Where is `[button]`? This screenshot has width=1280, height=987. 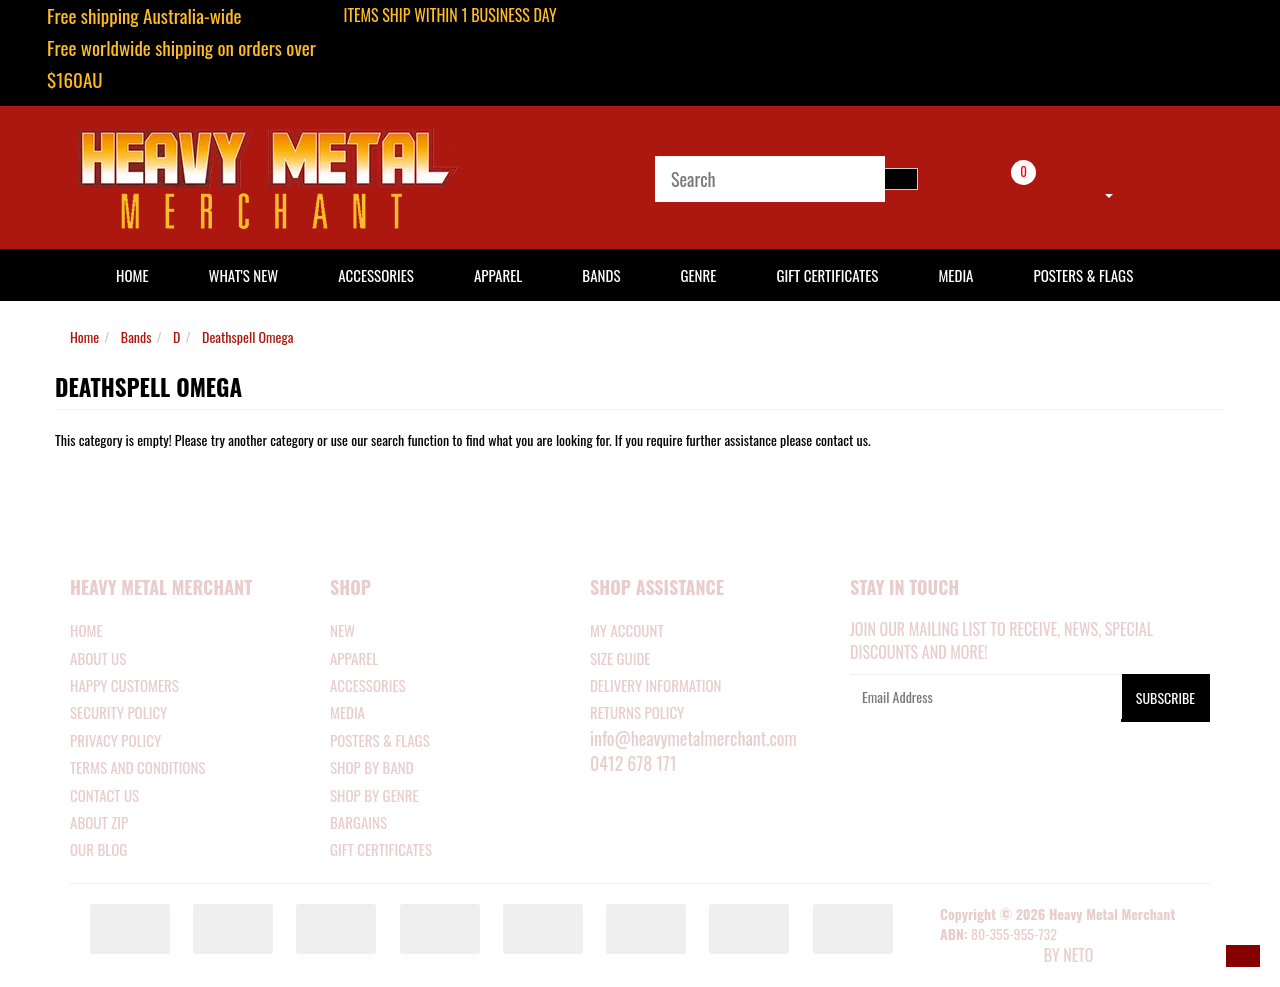
[button] is located at coordinates (1243, 956).